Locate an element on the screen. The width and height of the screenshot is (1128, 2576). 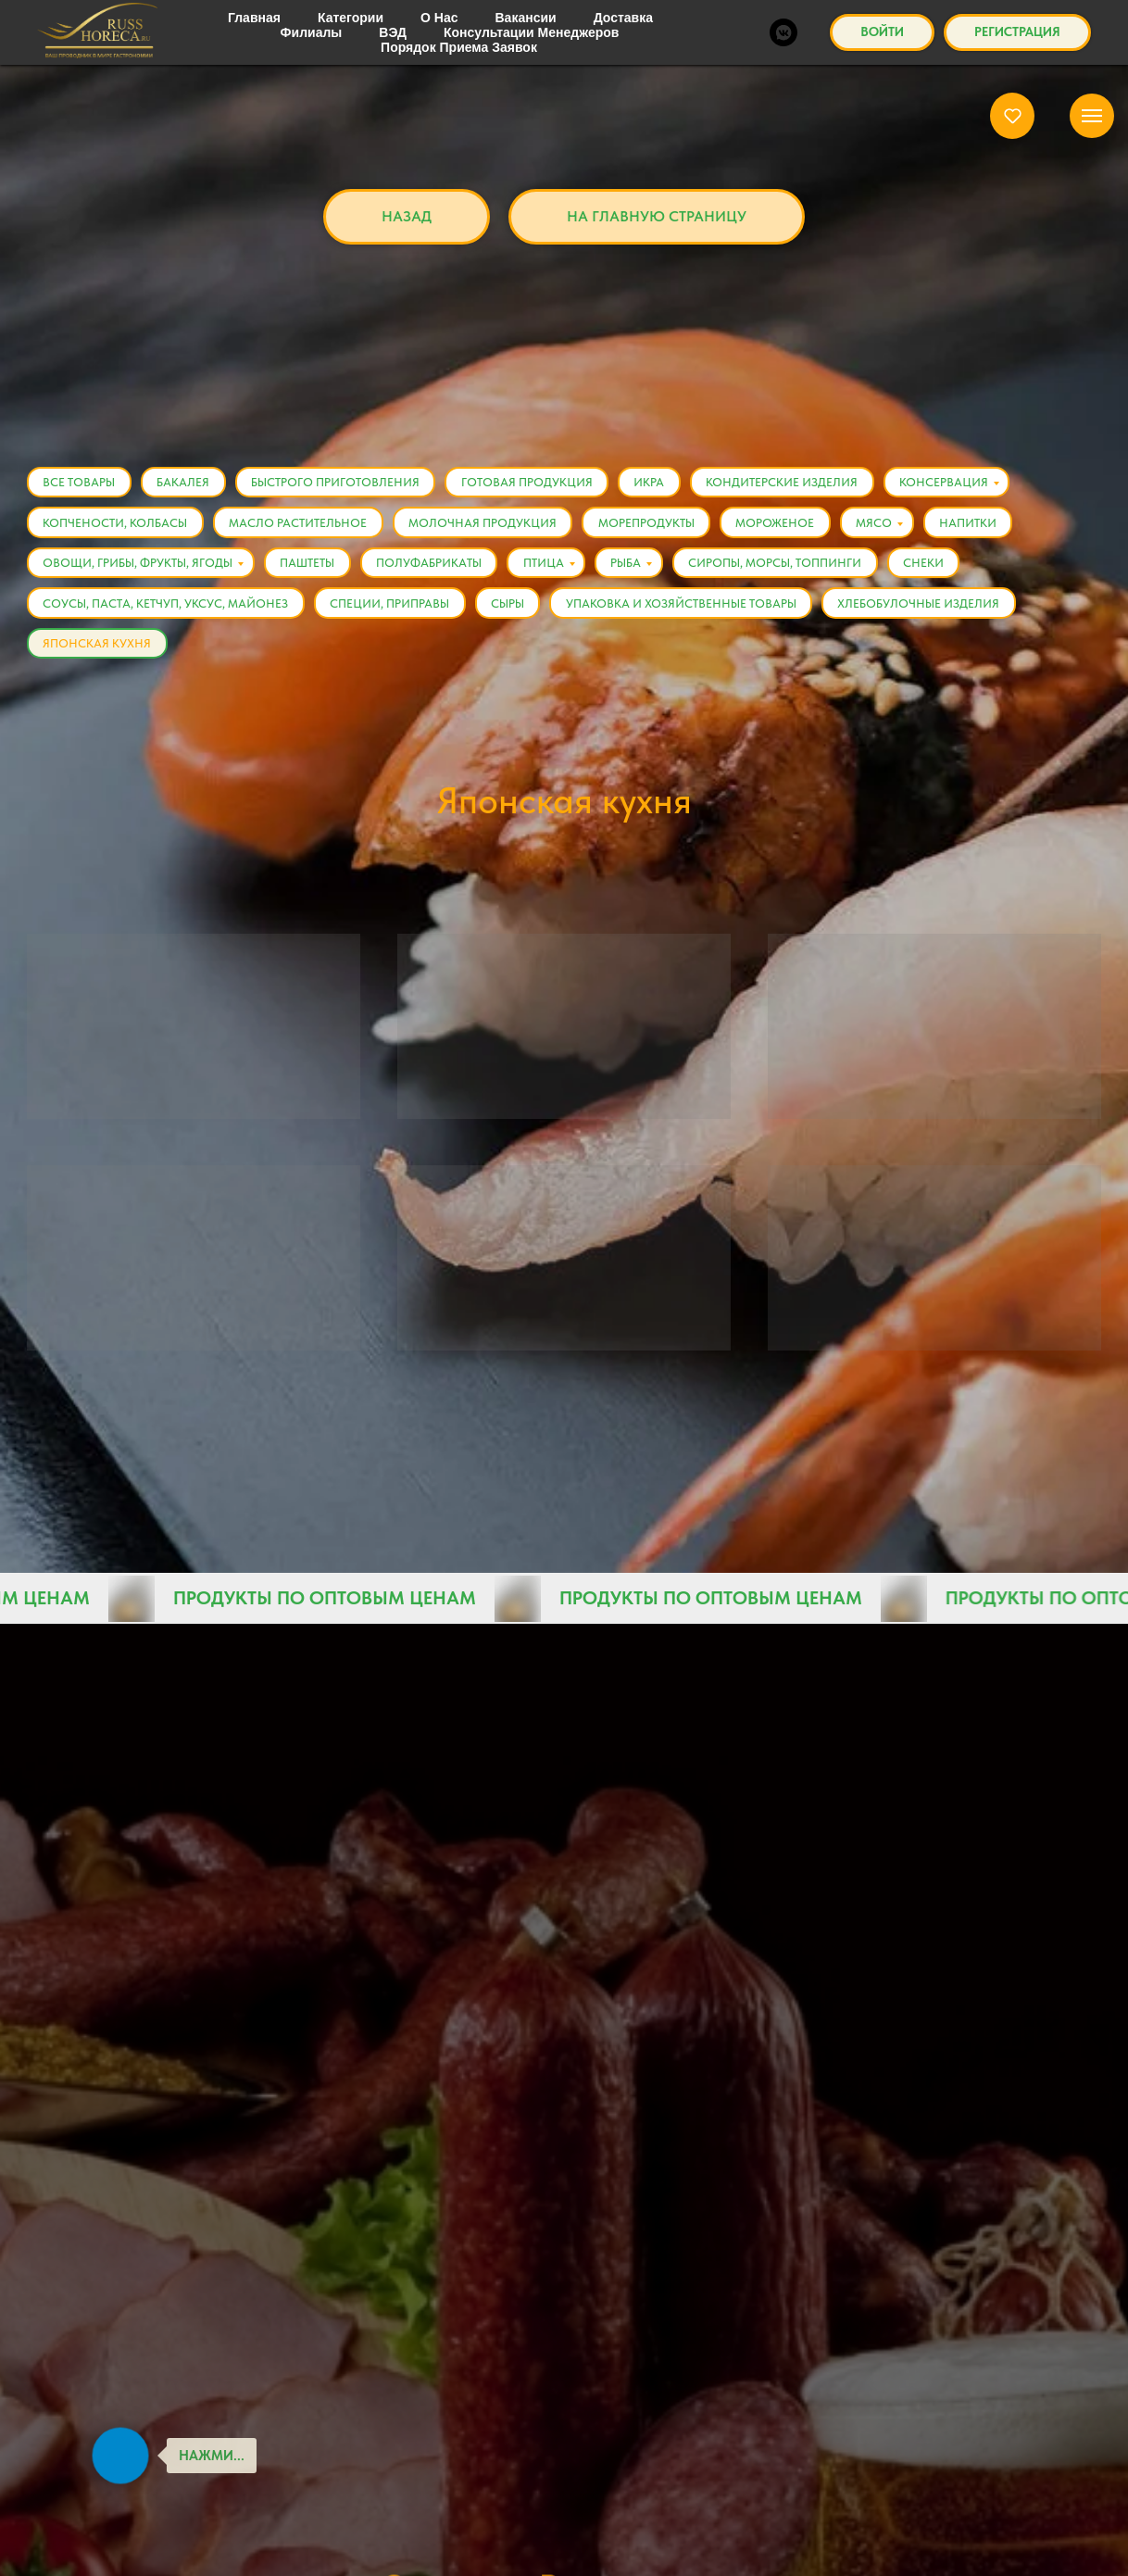
Полуфабрикаты is located at coordinates (441, 571).